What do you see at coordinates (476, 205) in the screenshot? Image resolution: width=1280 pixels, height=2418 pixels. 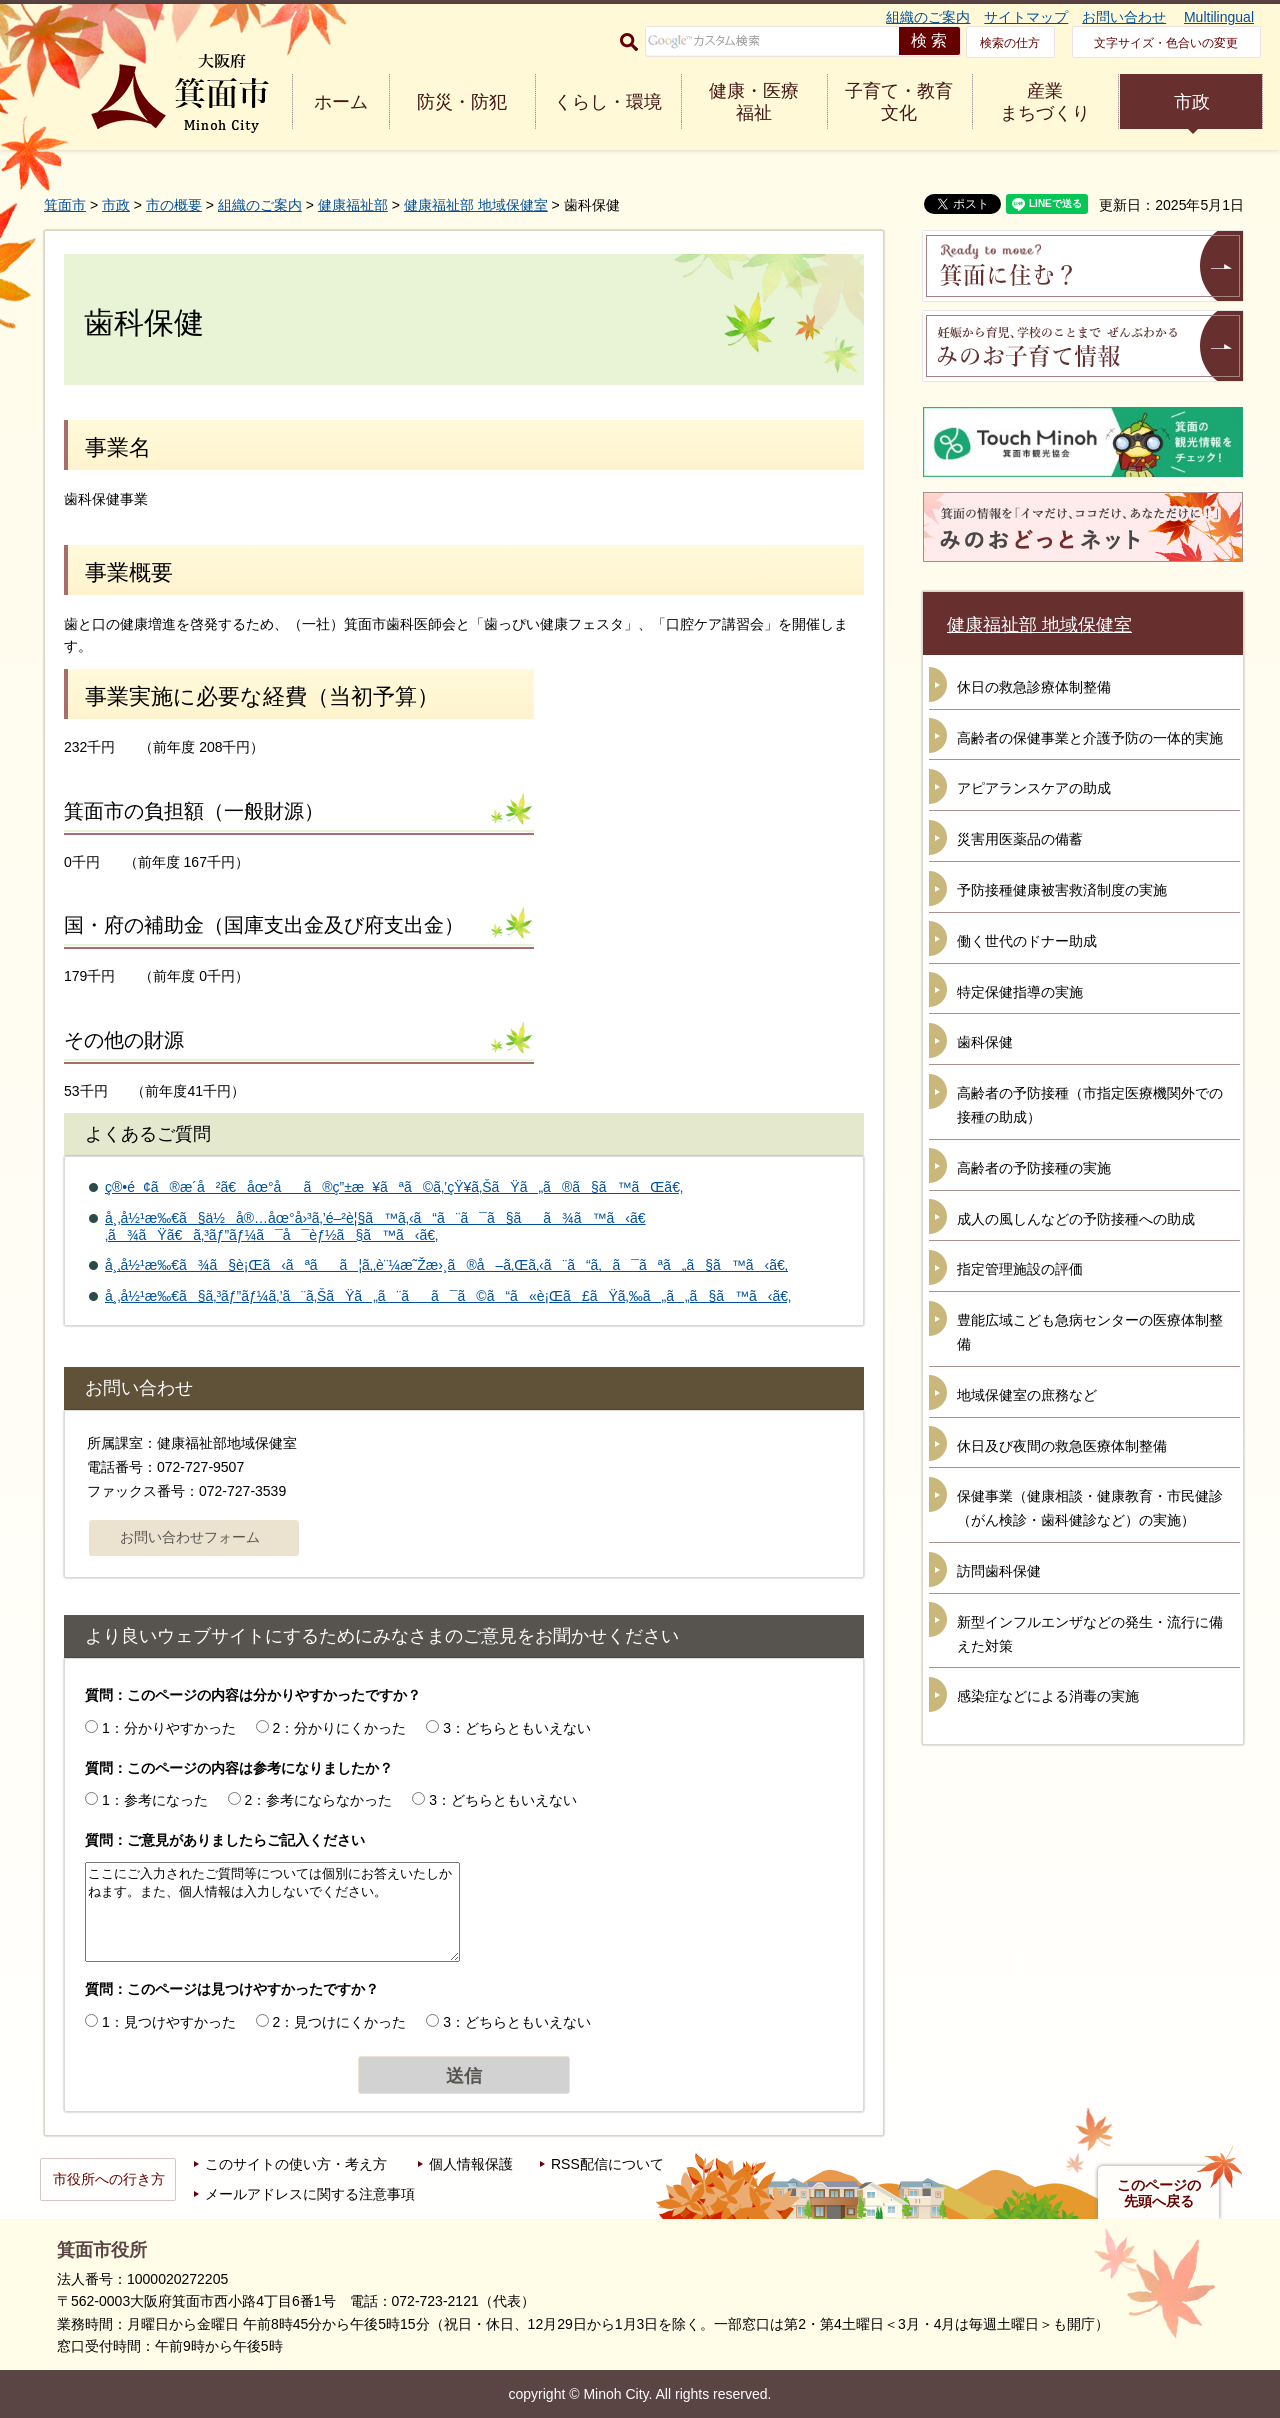 I see `健康福祉部 地域保健室` at bounding box center [476, 205].